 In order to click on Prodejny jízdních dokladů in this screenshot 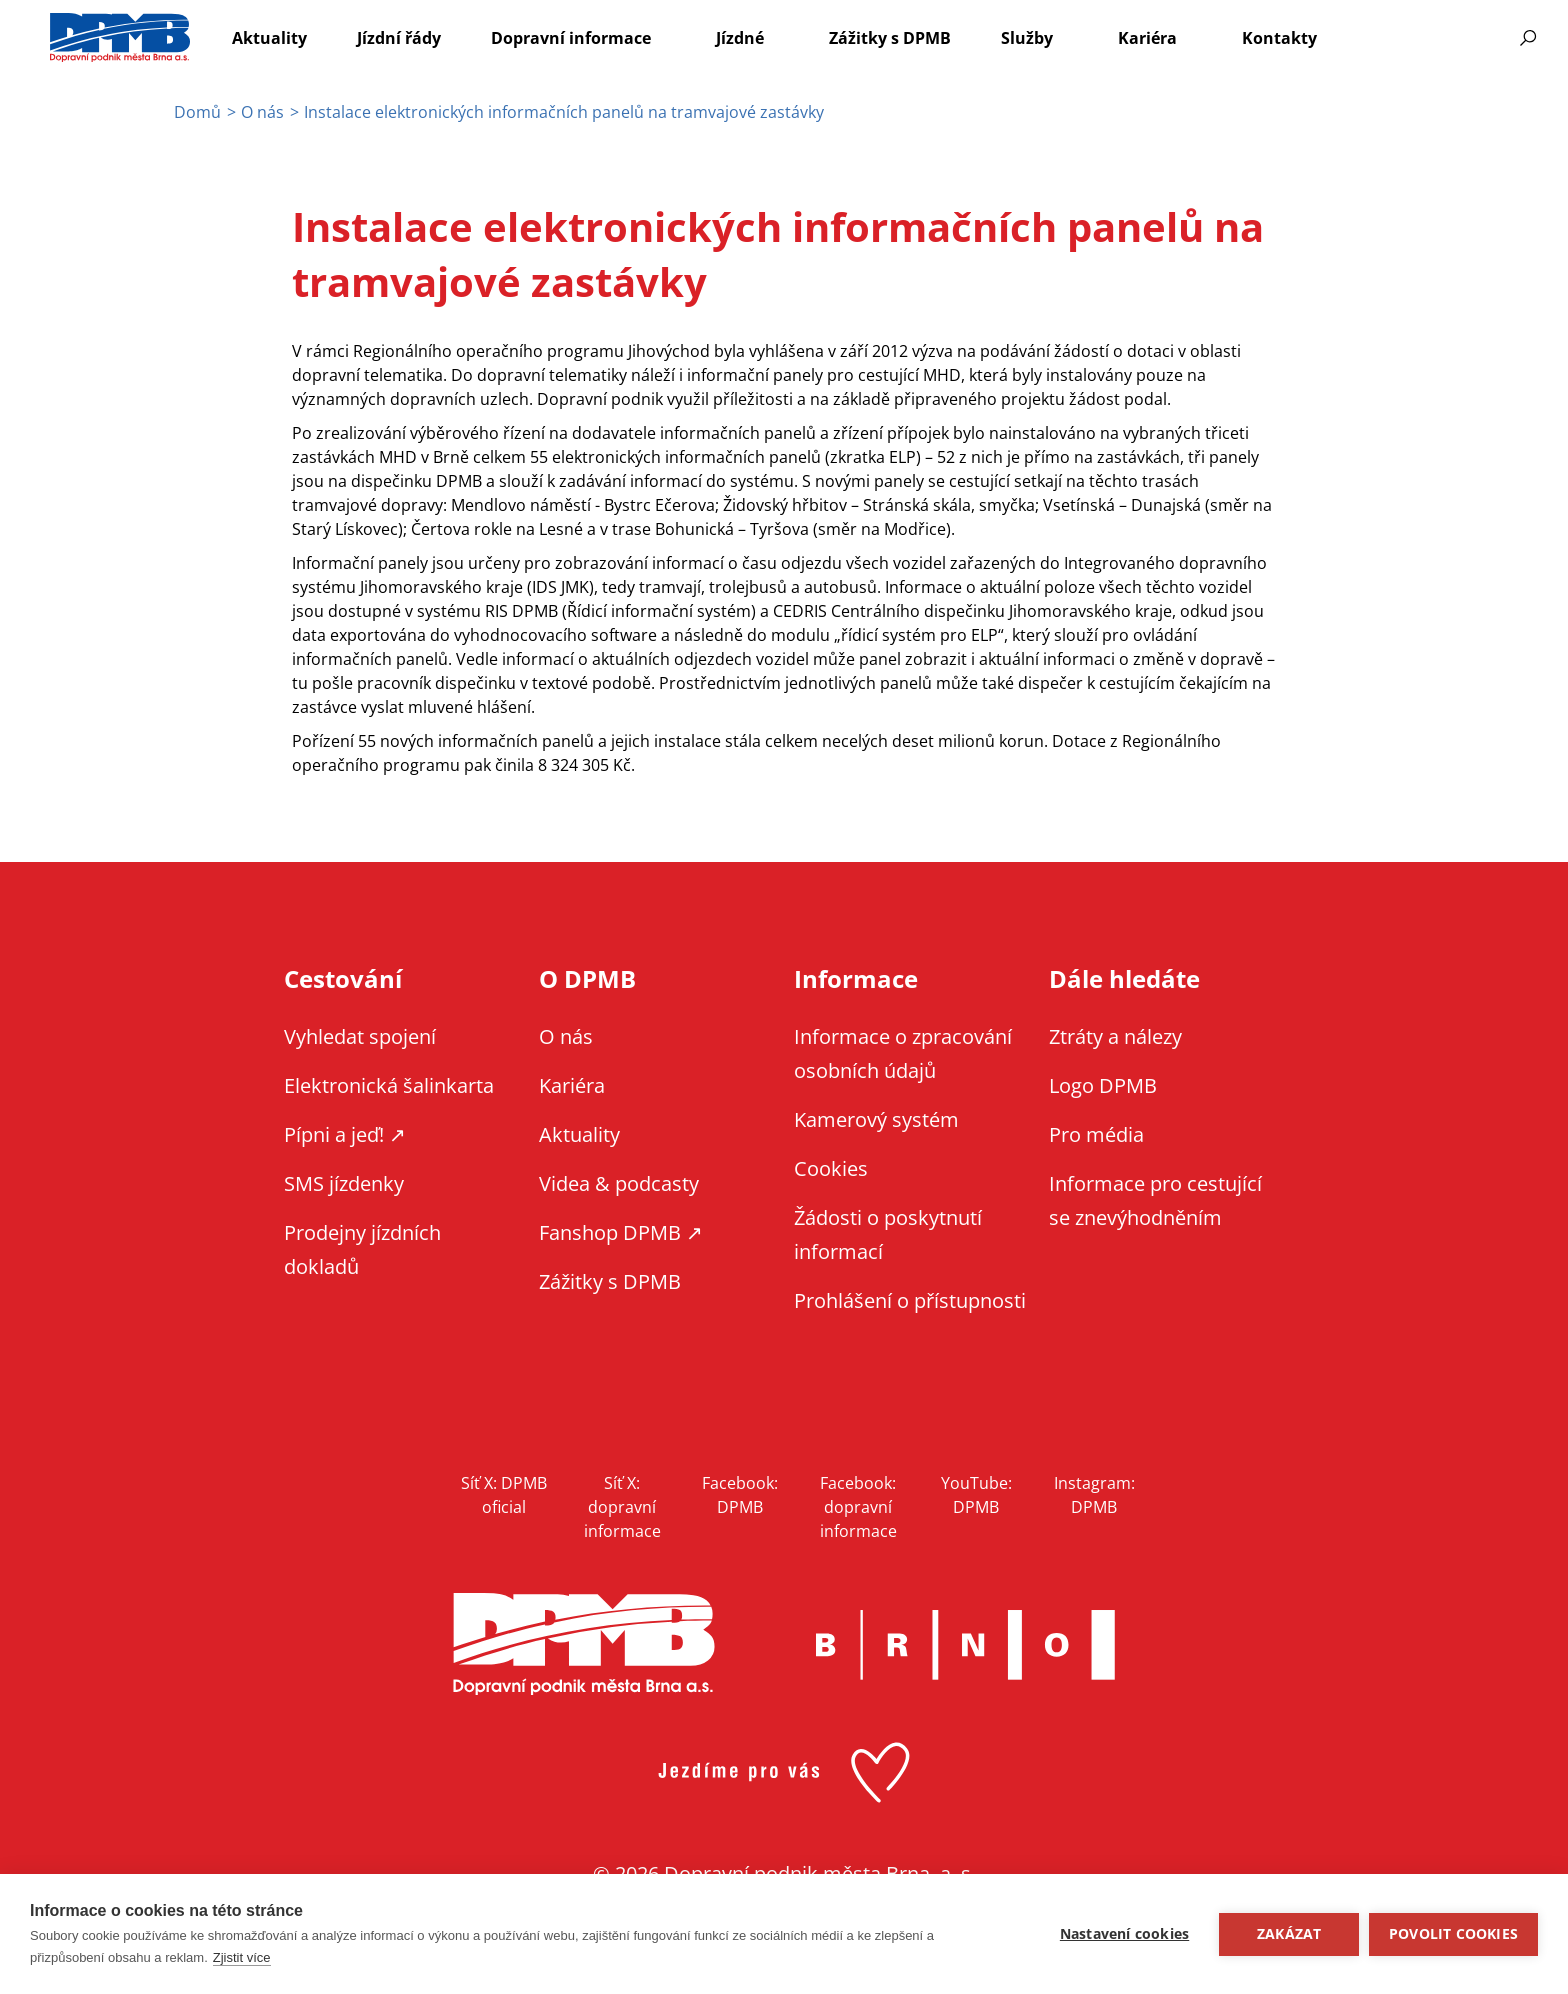, I will do `click(362, 1249)`.